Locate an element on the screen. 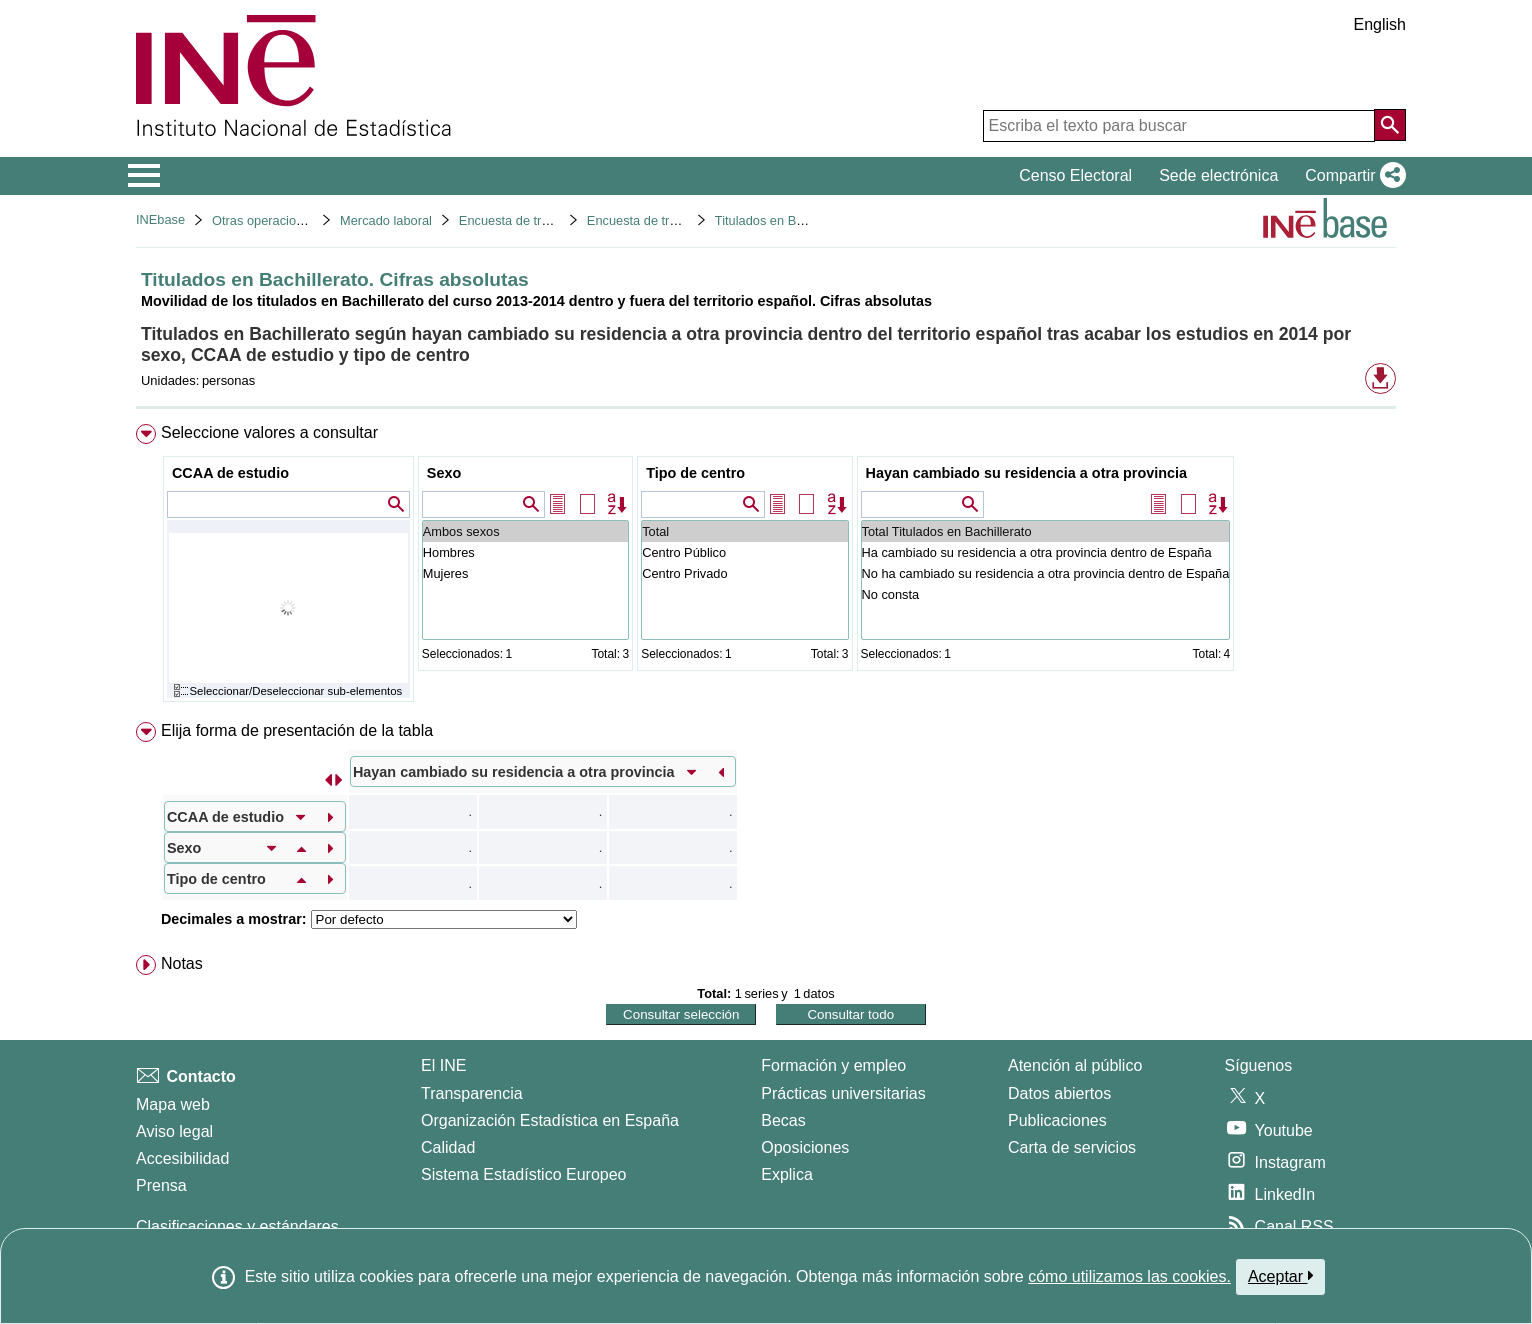  Explica is located at coordinates (787, 1174).